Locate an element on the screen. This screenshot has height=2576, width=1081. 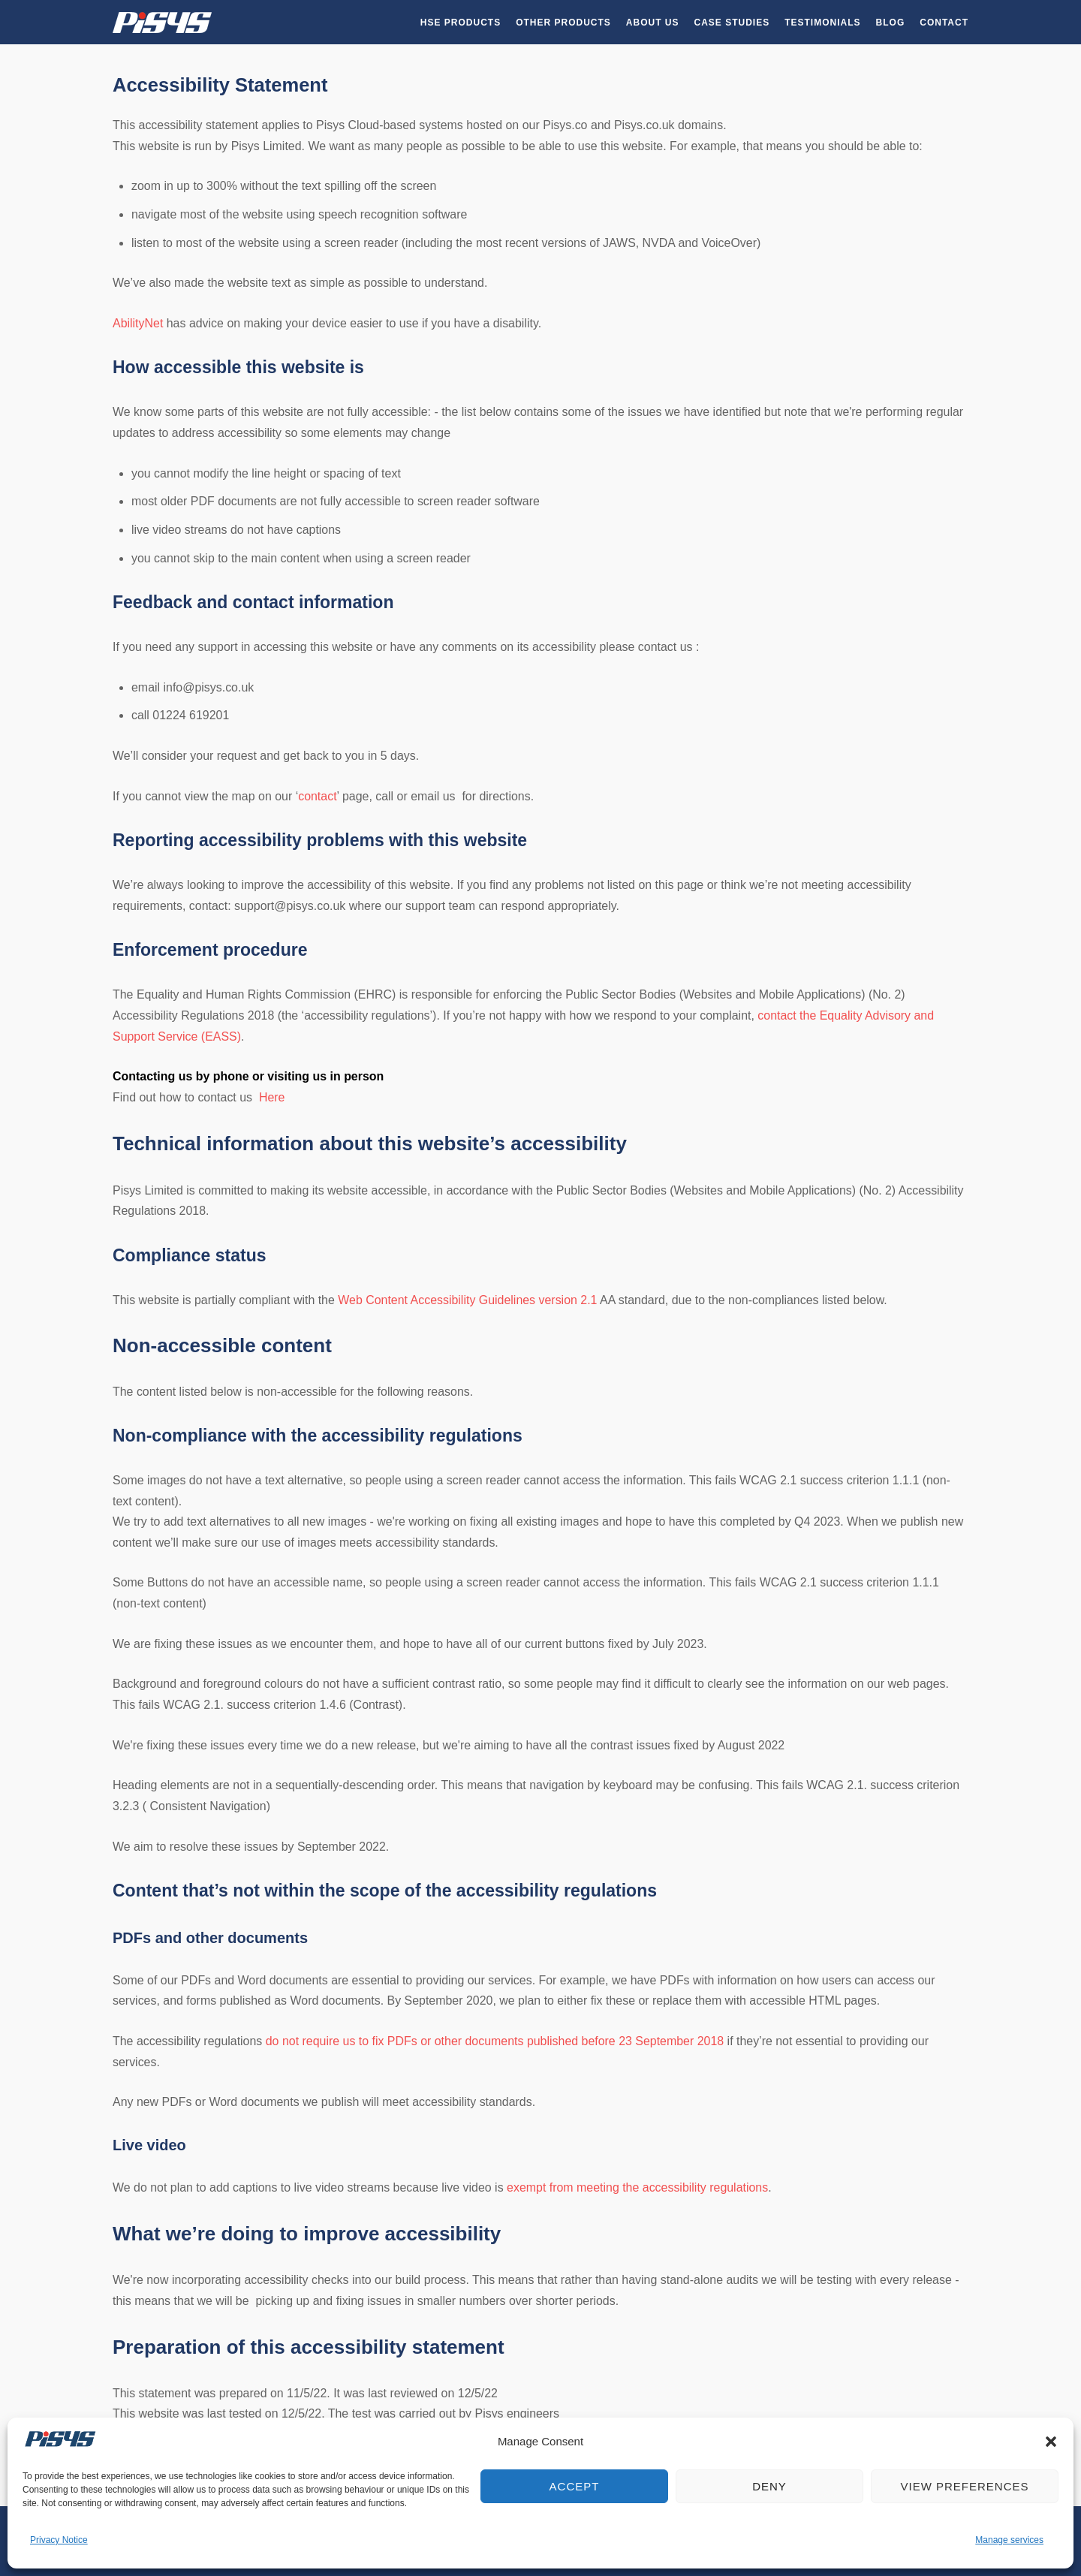
exempt from meeting the accessibility regulations is located at coordinates (637, 2187).